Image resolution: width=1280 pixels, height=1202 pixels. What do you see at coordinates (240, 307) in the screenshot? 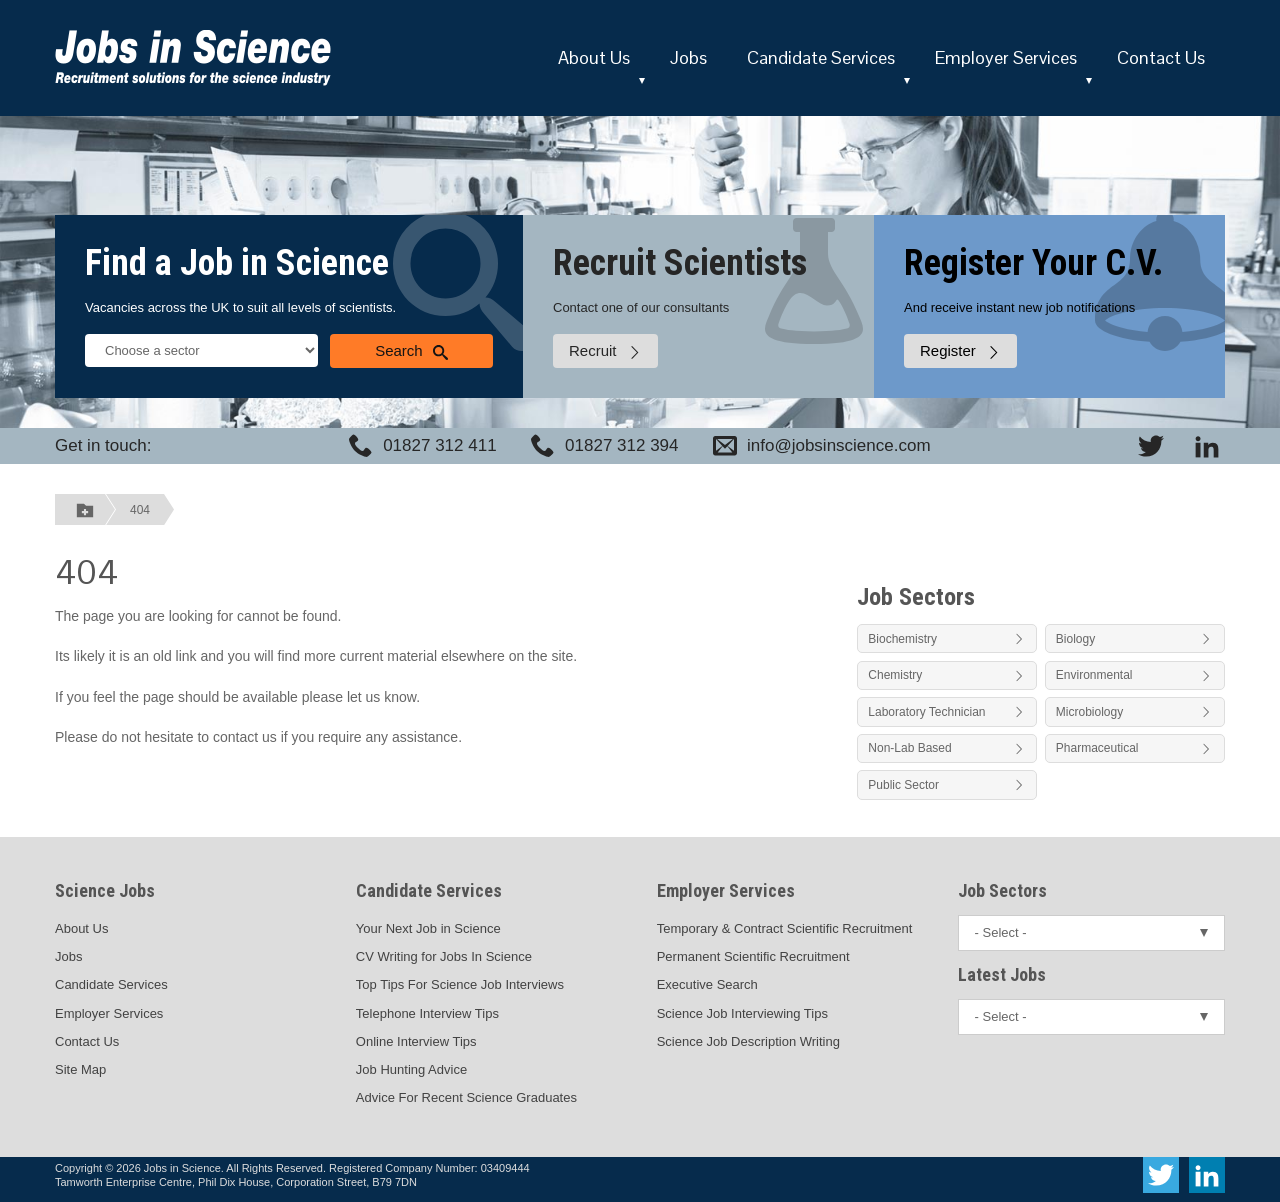
I see `Vacancies across the UK to suit all levels of scientists.` at bounding box center [240, 307].